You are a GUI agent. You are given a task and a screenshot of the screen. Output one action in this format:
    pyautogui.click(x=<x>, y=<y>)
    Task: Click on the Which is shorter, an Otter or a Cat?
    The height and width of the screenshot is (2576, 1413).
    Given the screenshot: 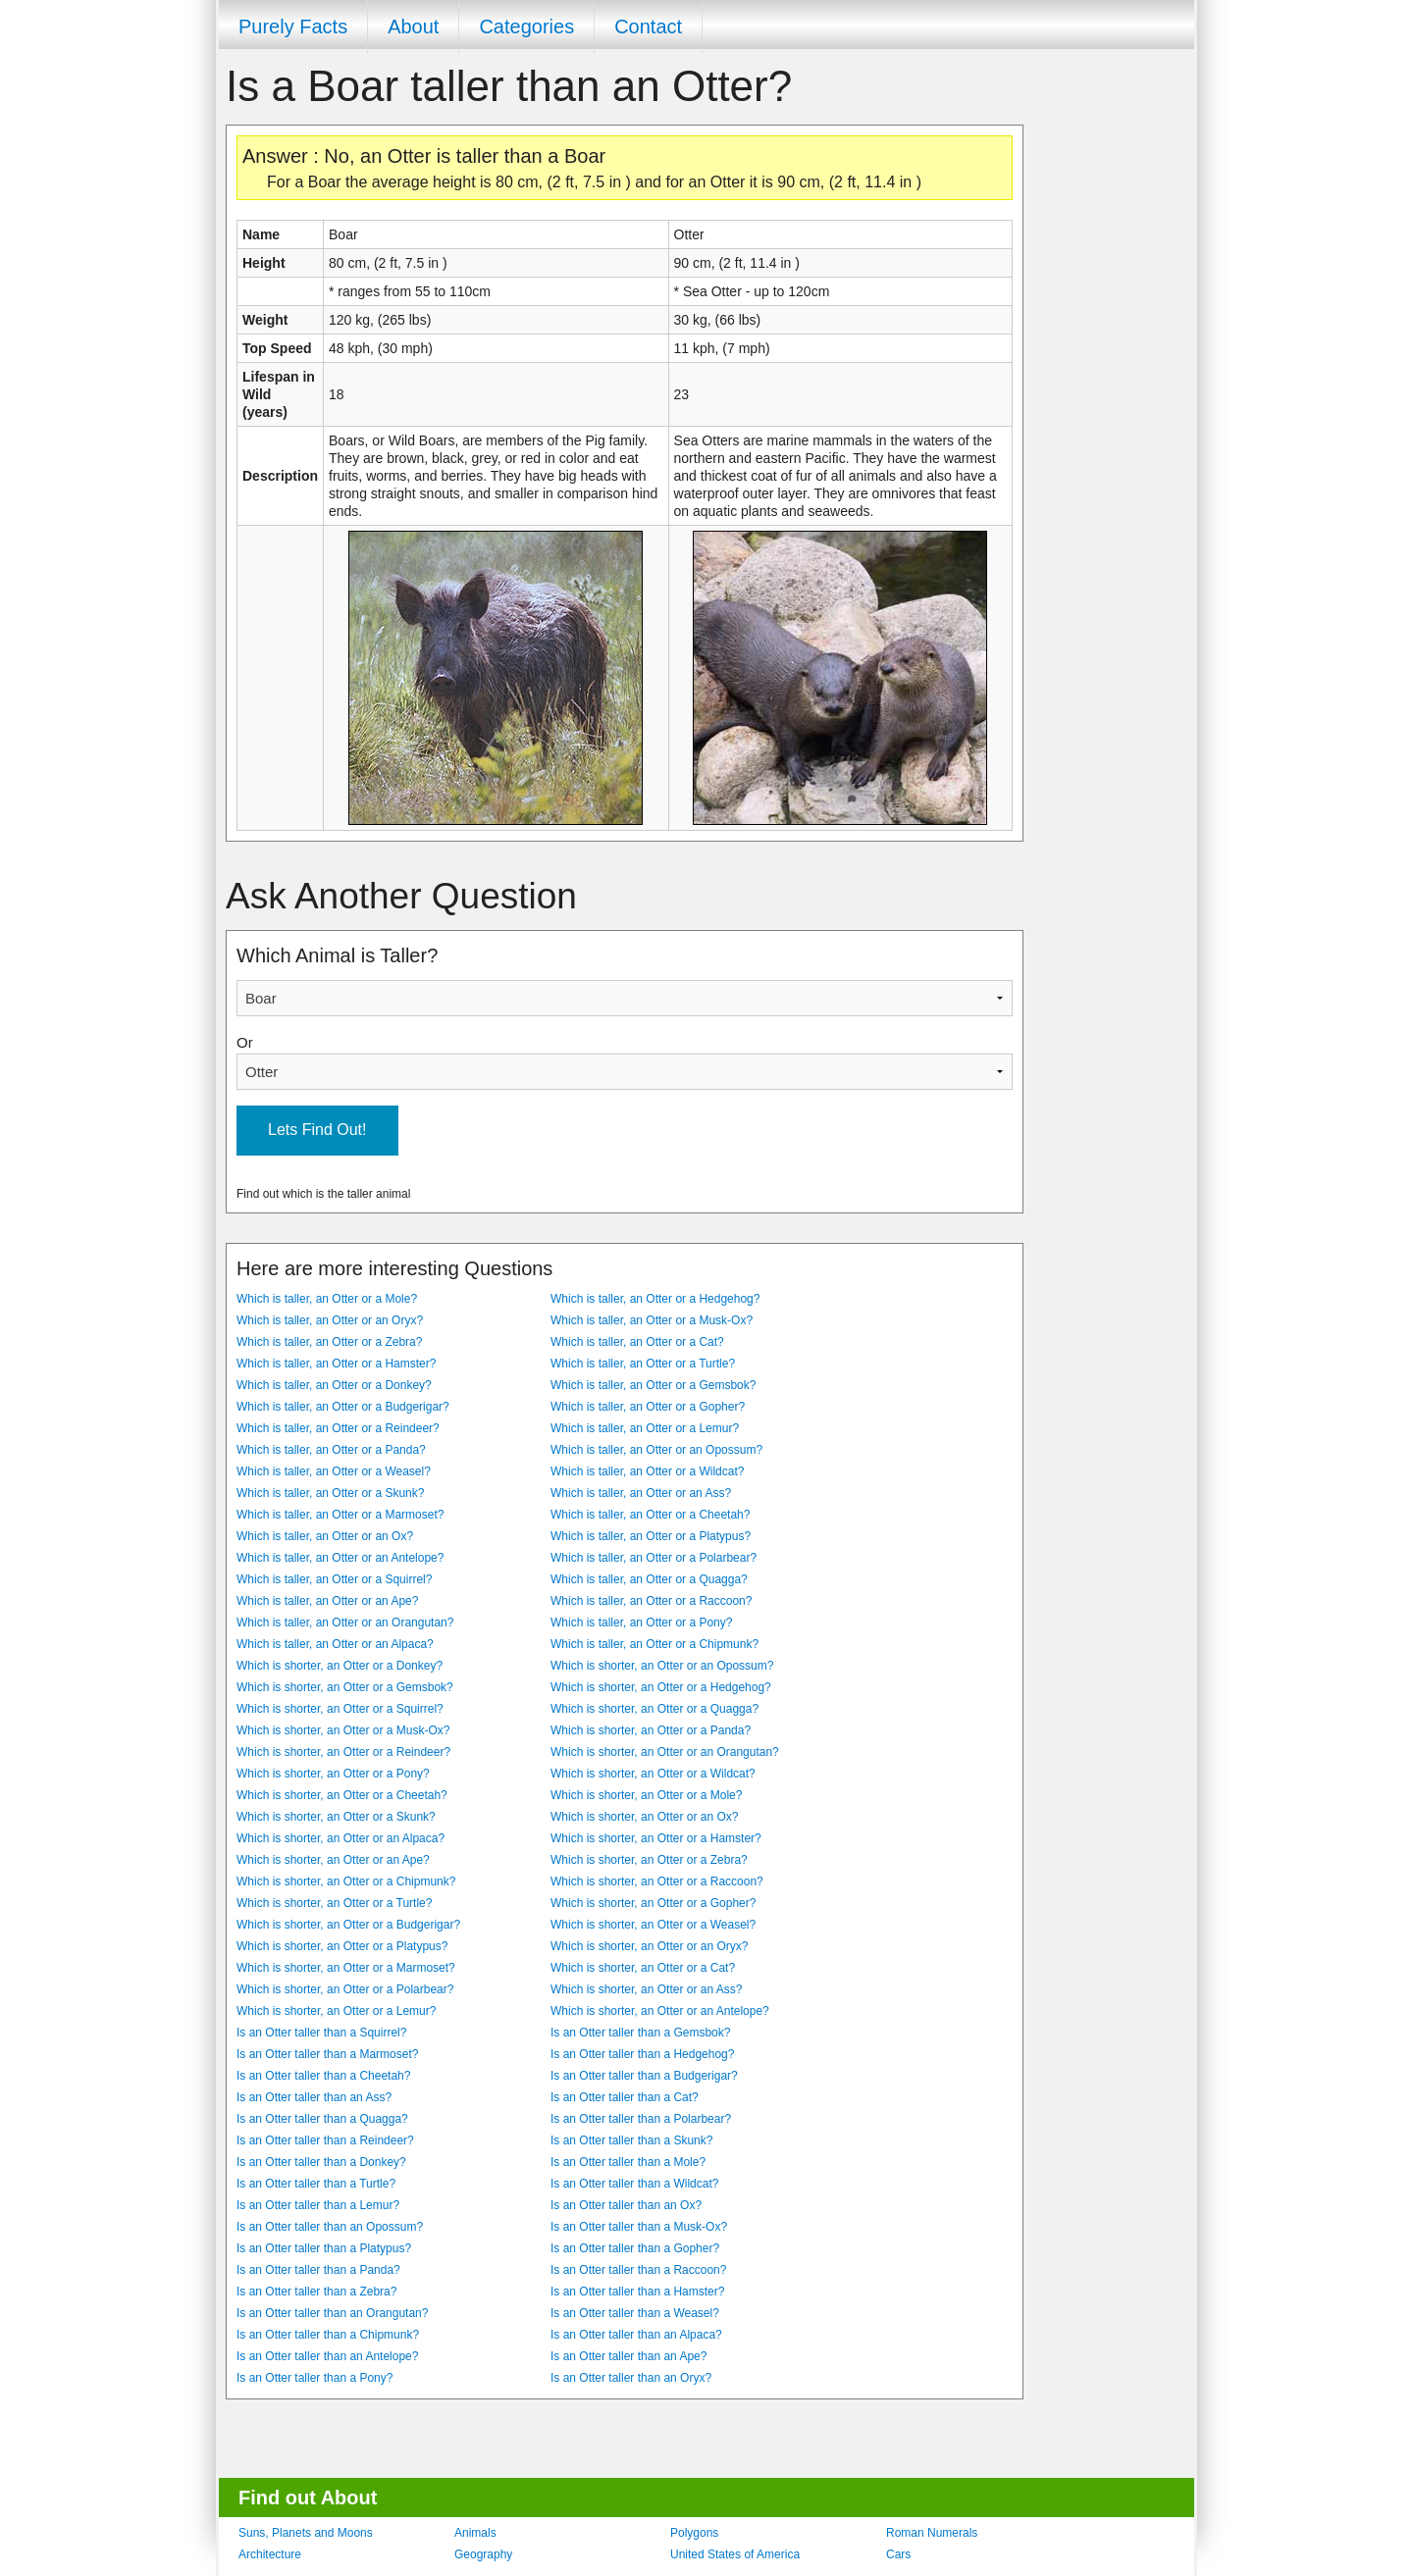 What is the action you would take?
    pyautogui.click(x=642, y=1968)
    